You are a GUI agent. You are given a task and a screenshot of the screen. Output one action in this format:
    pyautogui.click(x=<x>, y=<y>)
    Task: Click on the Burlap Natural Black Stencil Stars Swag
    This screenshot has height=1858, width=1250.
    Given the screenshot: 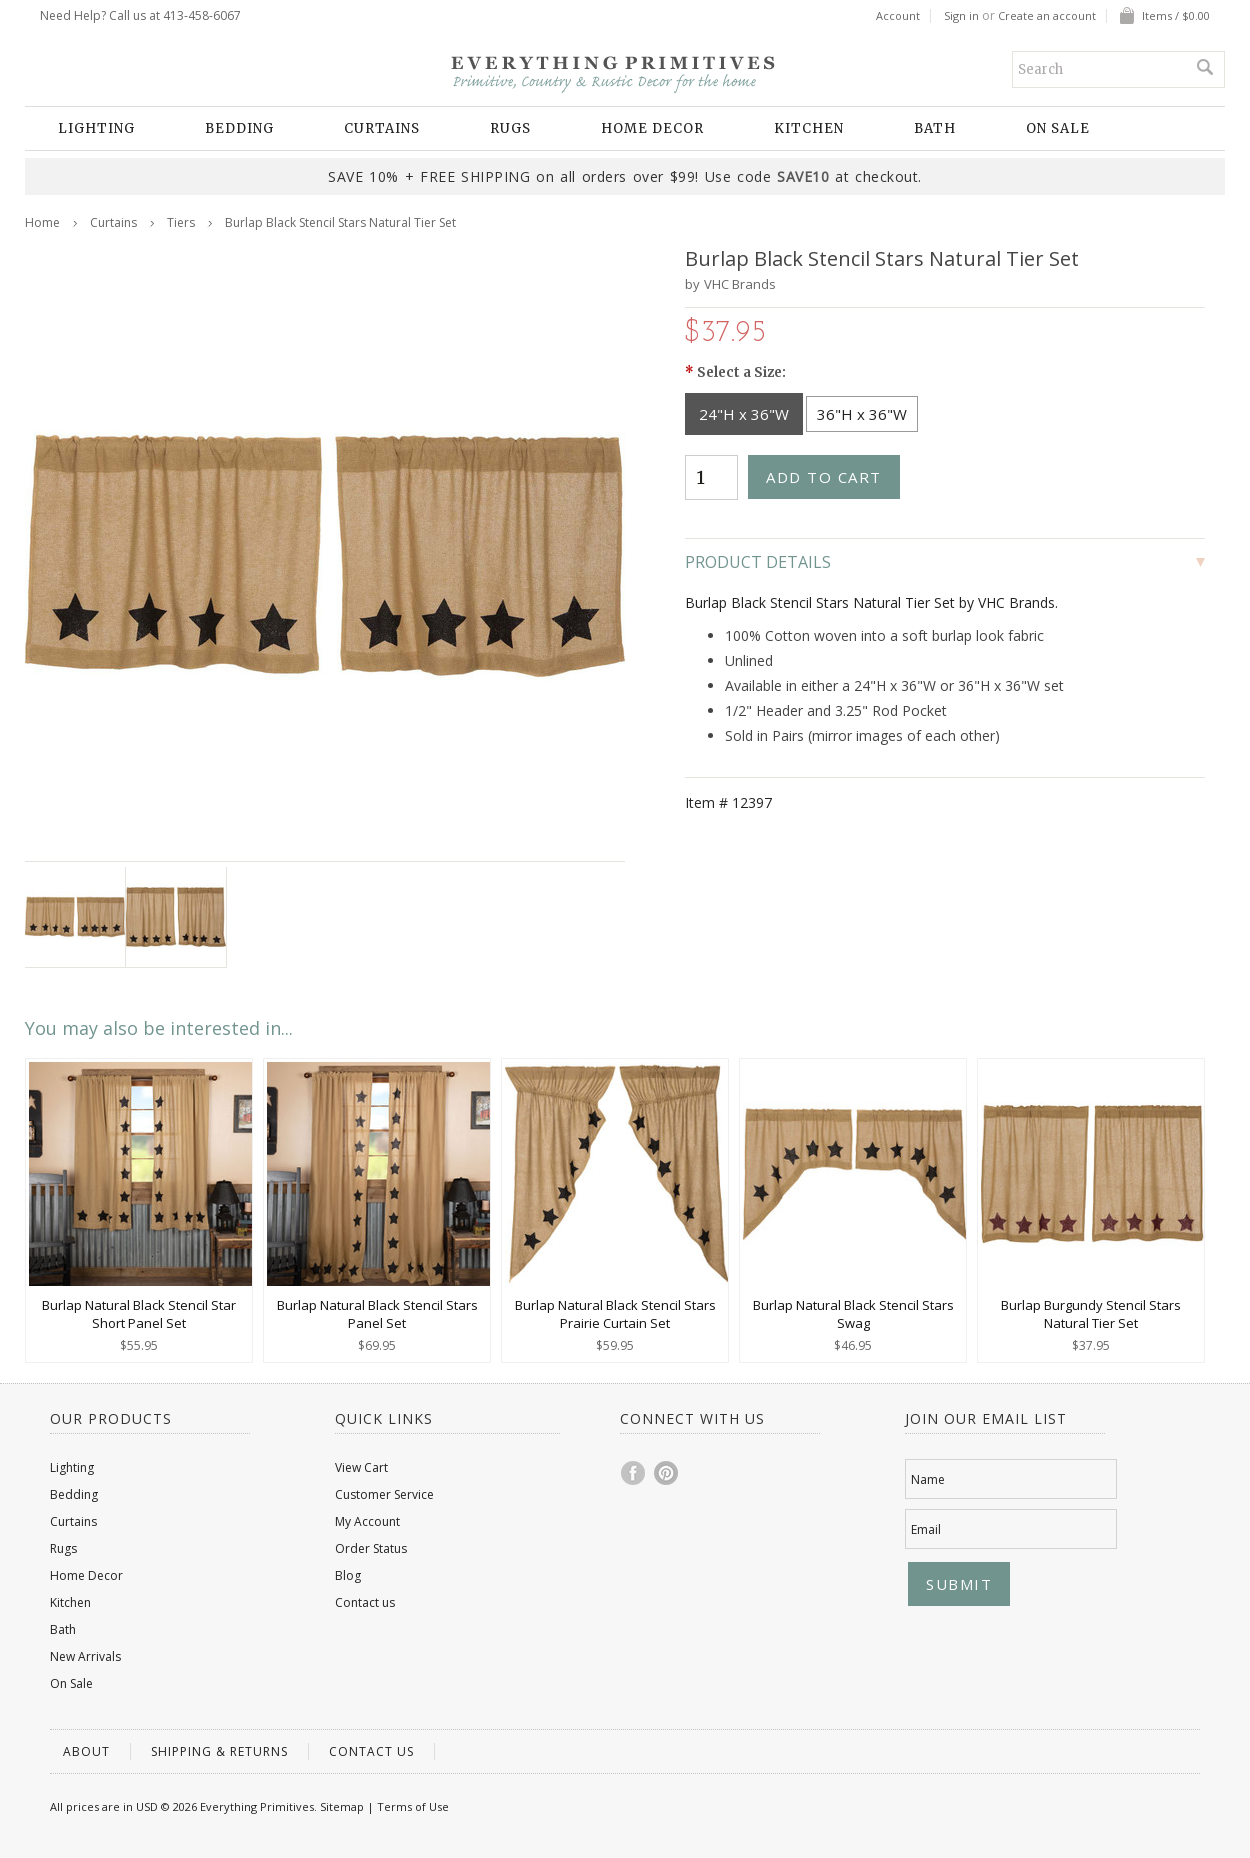 What is the action you would take?
    pyautogui.click(x=853, y=1314)
    